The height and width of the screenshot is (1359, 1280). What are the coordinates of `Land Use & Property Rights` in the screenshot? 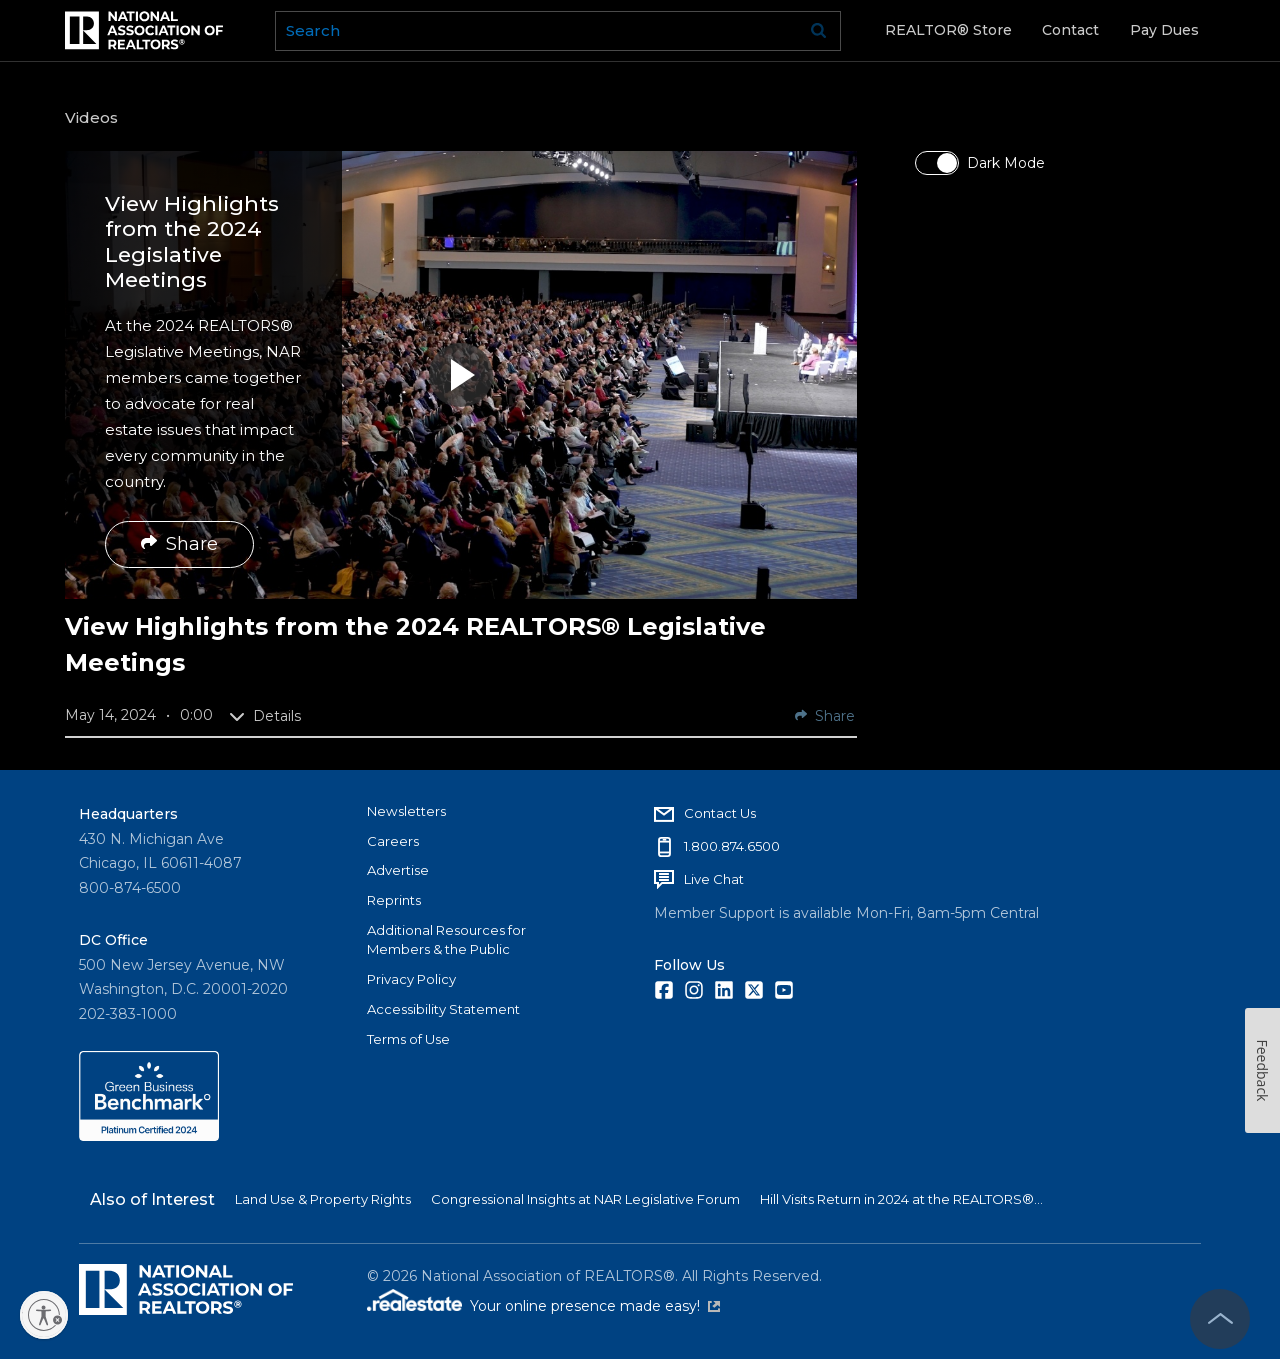 It's located at (323, 1199).